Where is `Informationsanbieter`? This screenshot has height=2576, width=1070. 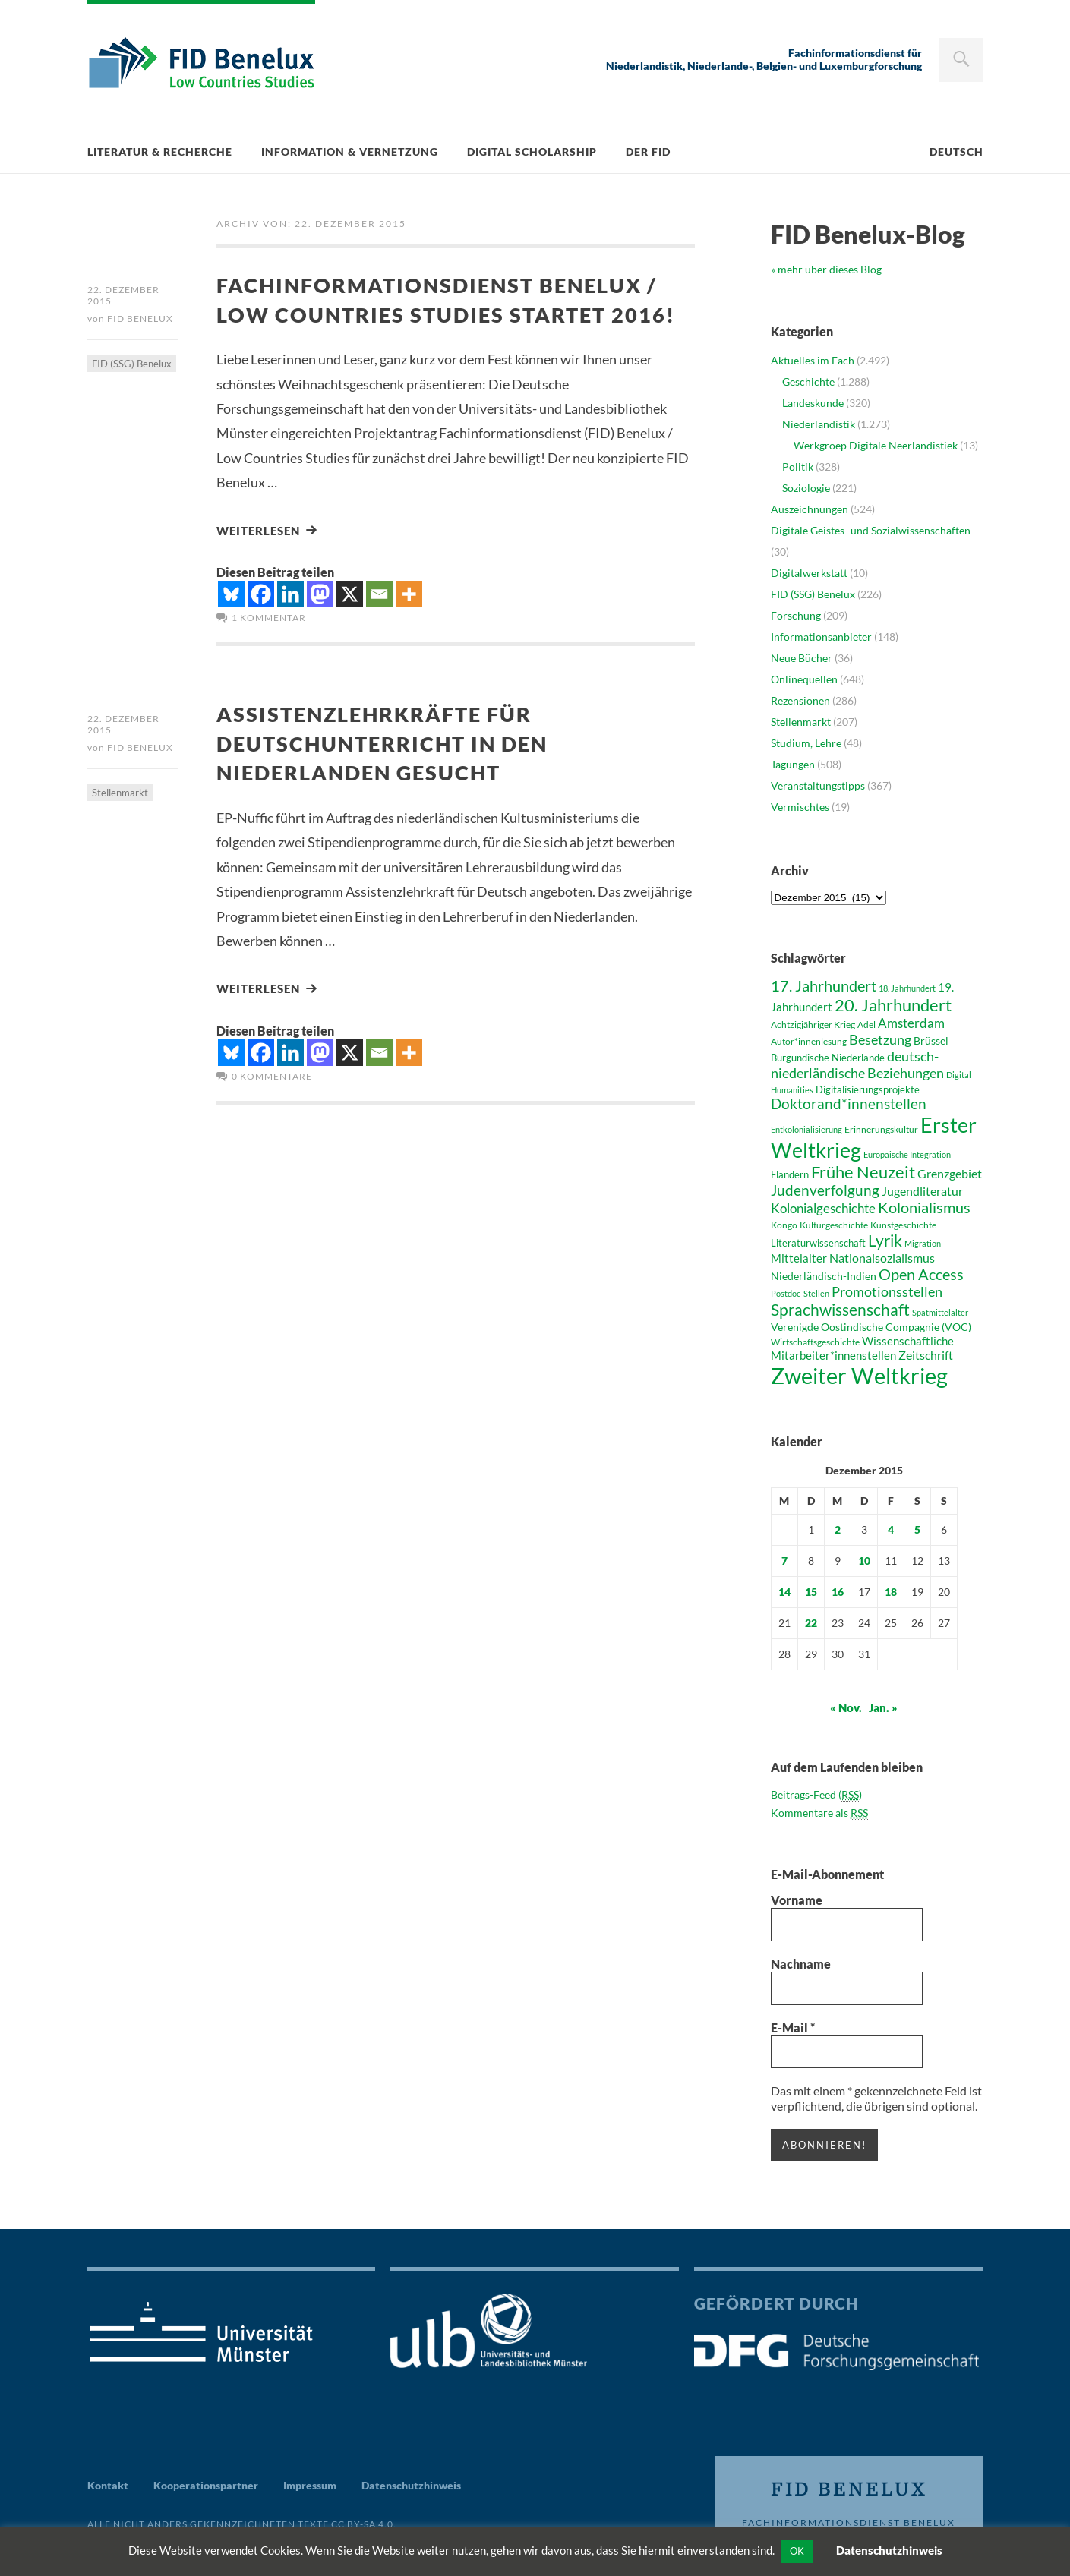 Informationsanbieter is located at coordinates (821, 636).